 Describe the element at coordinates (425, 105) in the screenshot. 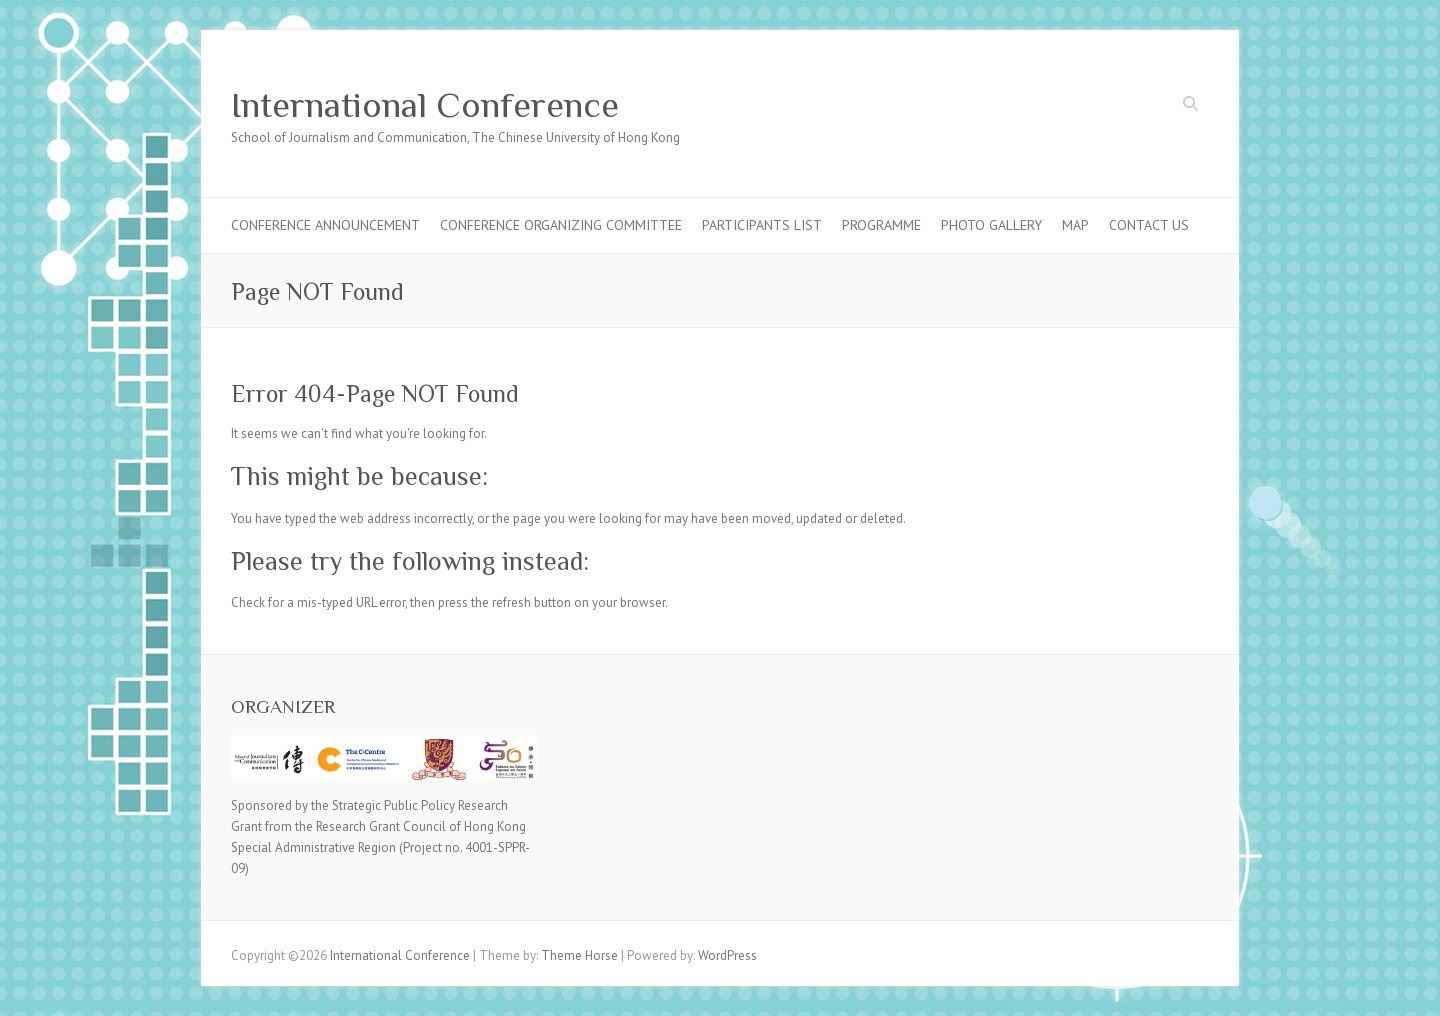

I see `International Conference` at that location.